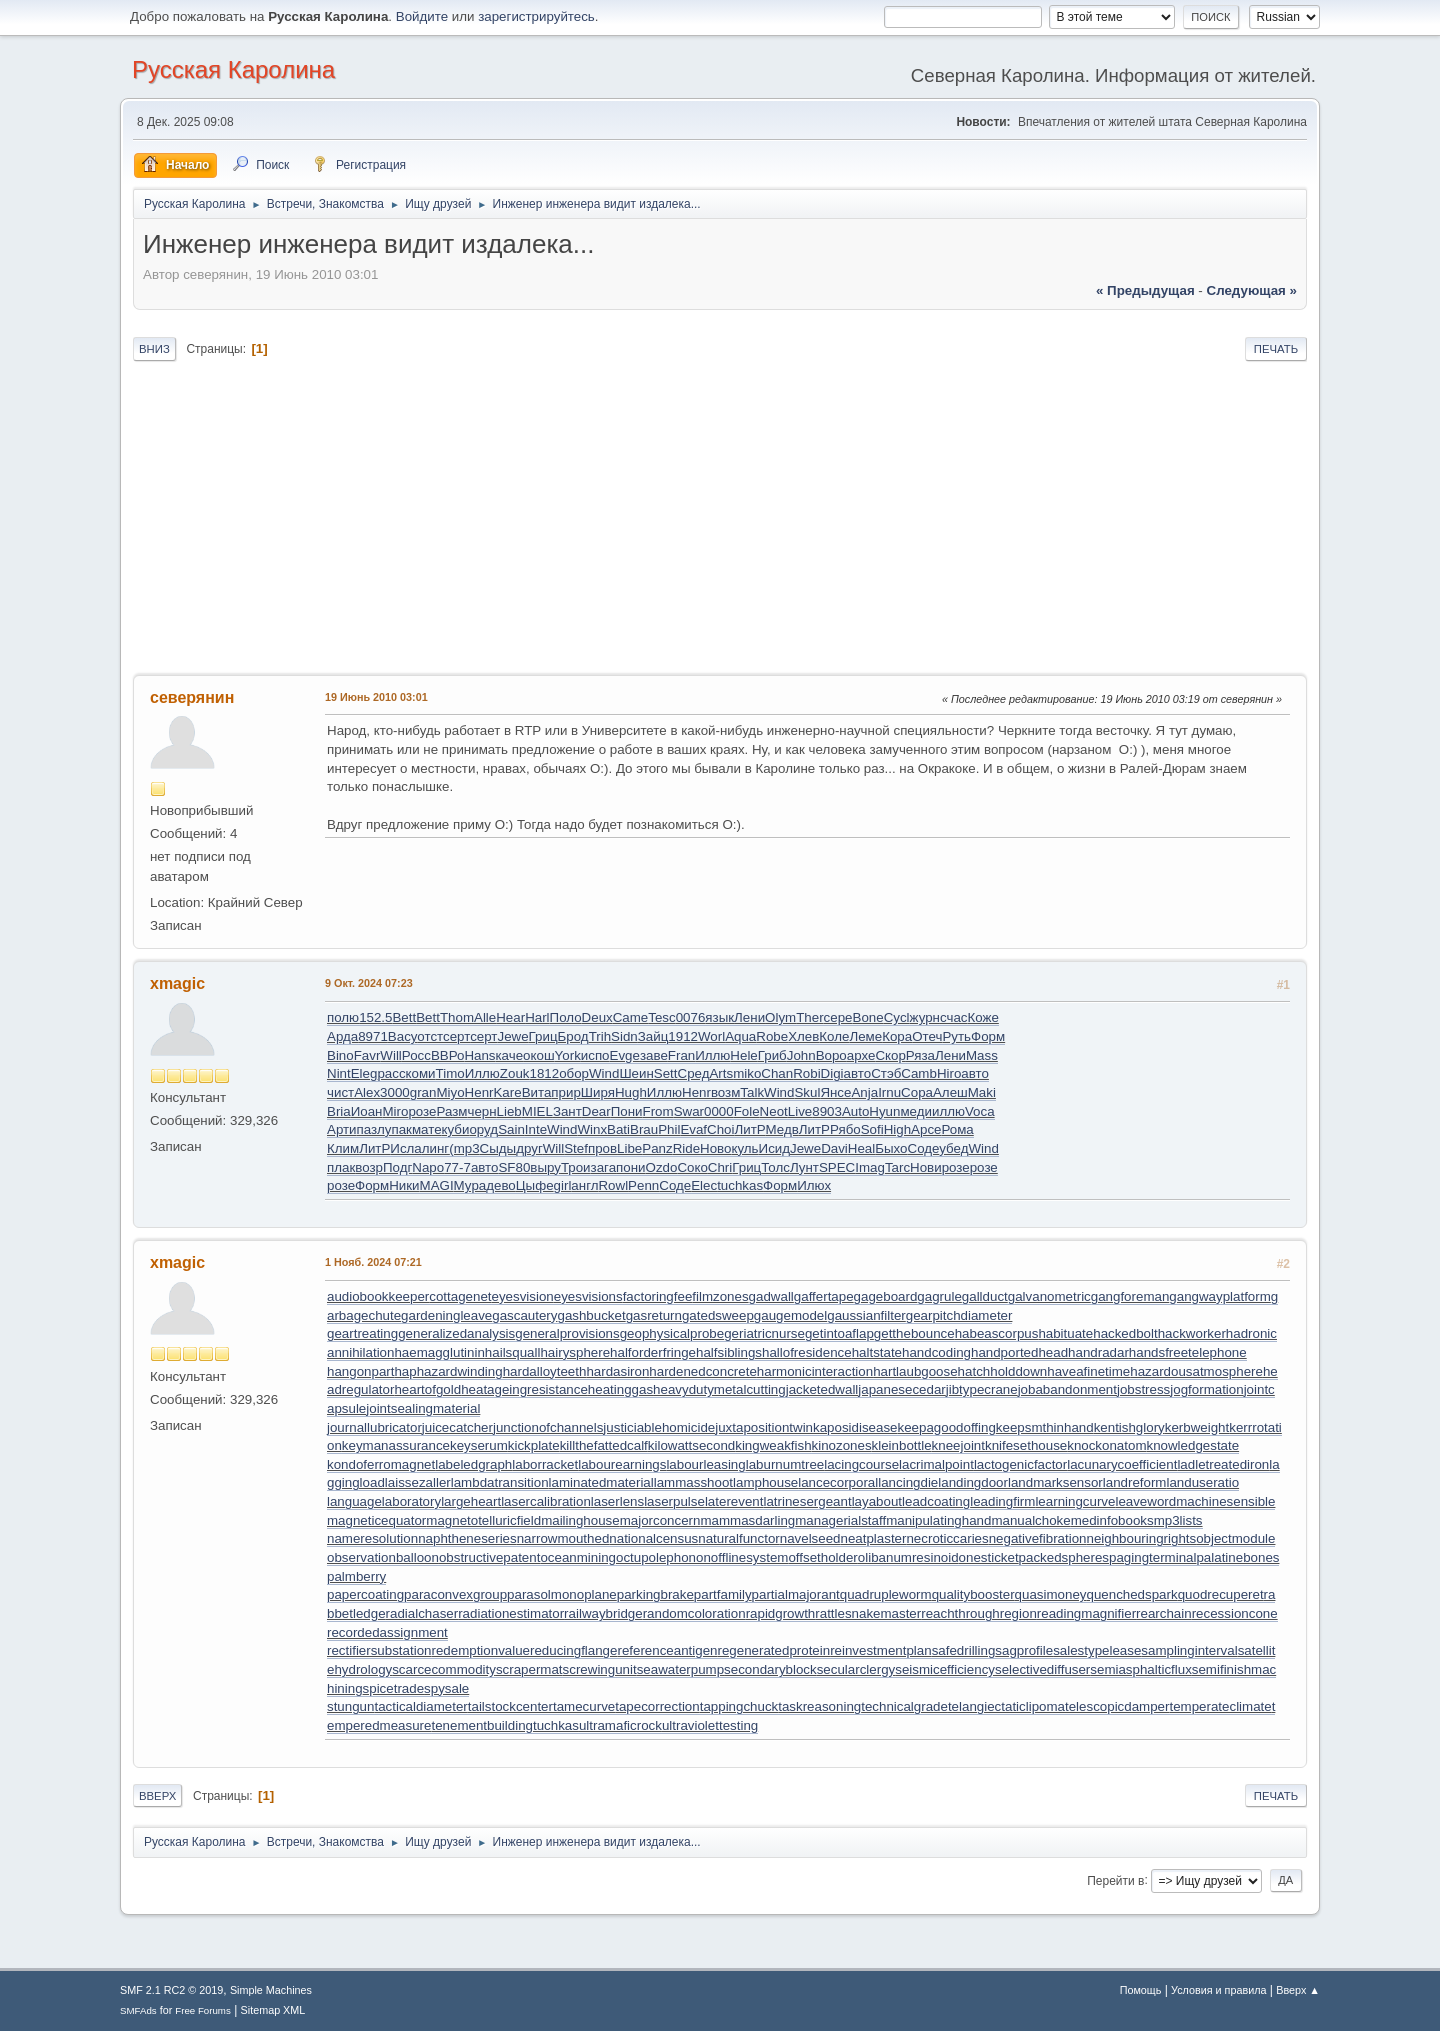  What do you see at coordinates (1024, 1650) in the screenshot?
I see `sagprofile` at bounding box center [1024, 1650].